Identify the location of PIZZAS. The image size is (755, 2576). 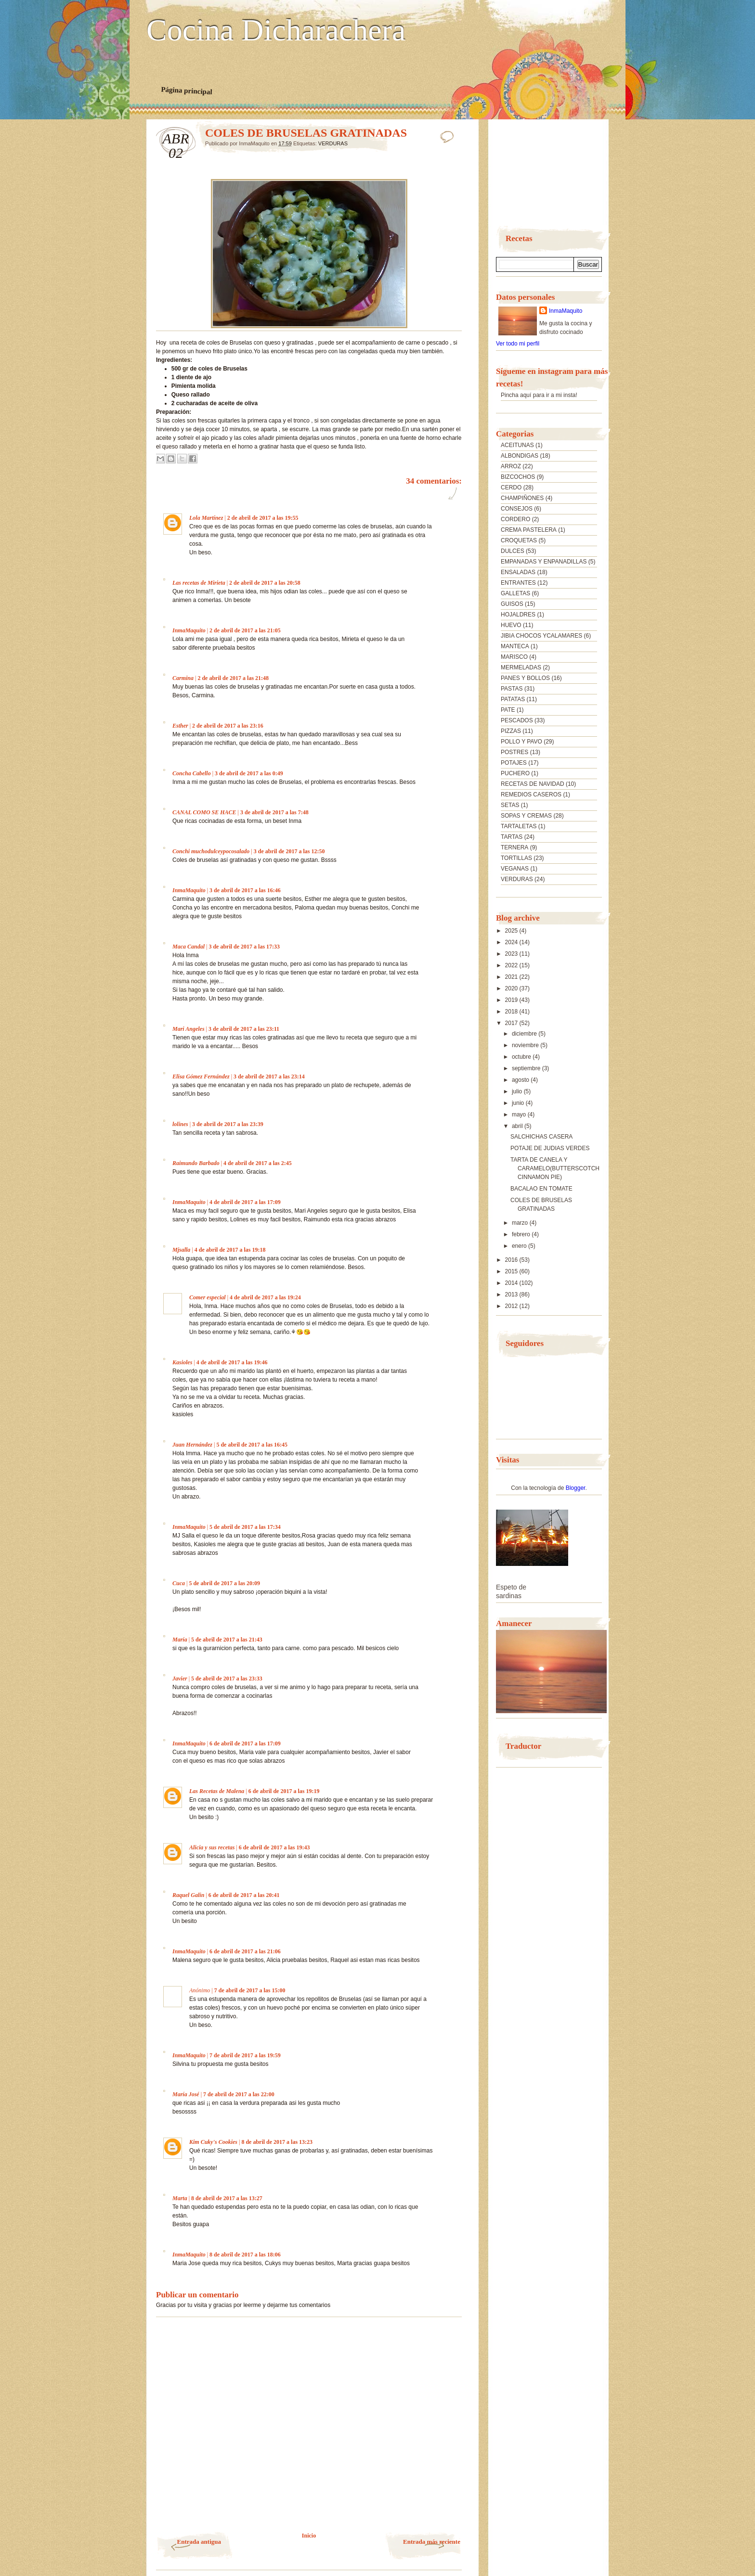
(511, 731).